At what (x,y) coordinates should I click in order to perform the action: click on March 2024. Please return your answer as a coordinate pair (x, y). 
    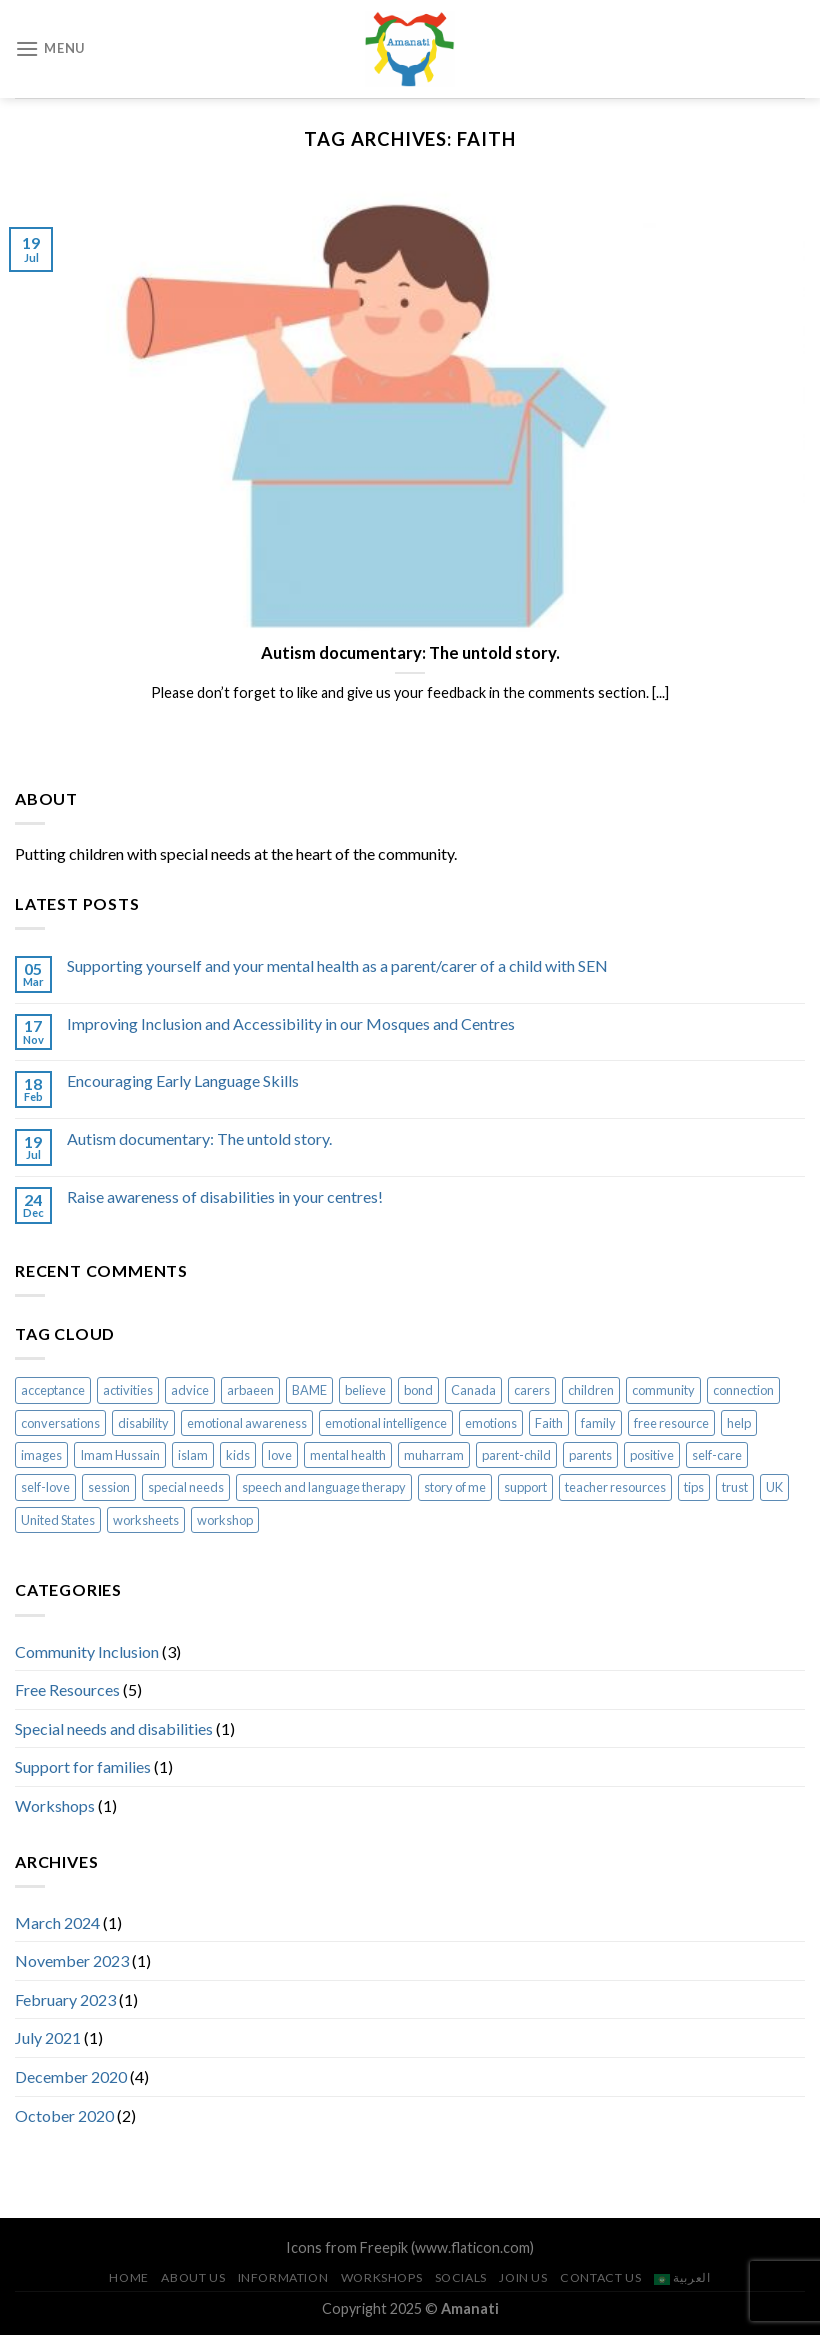
    Looking at the image, I should click on (57, 1922).